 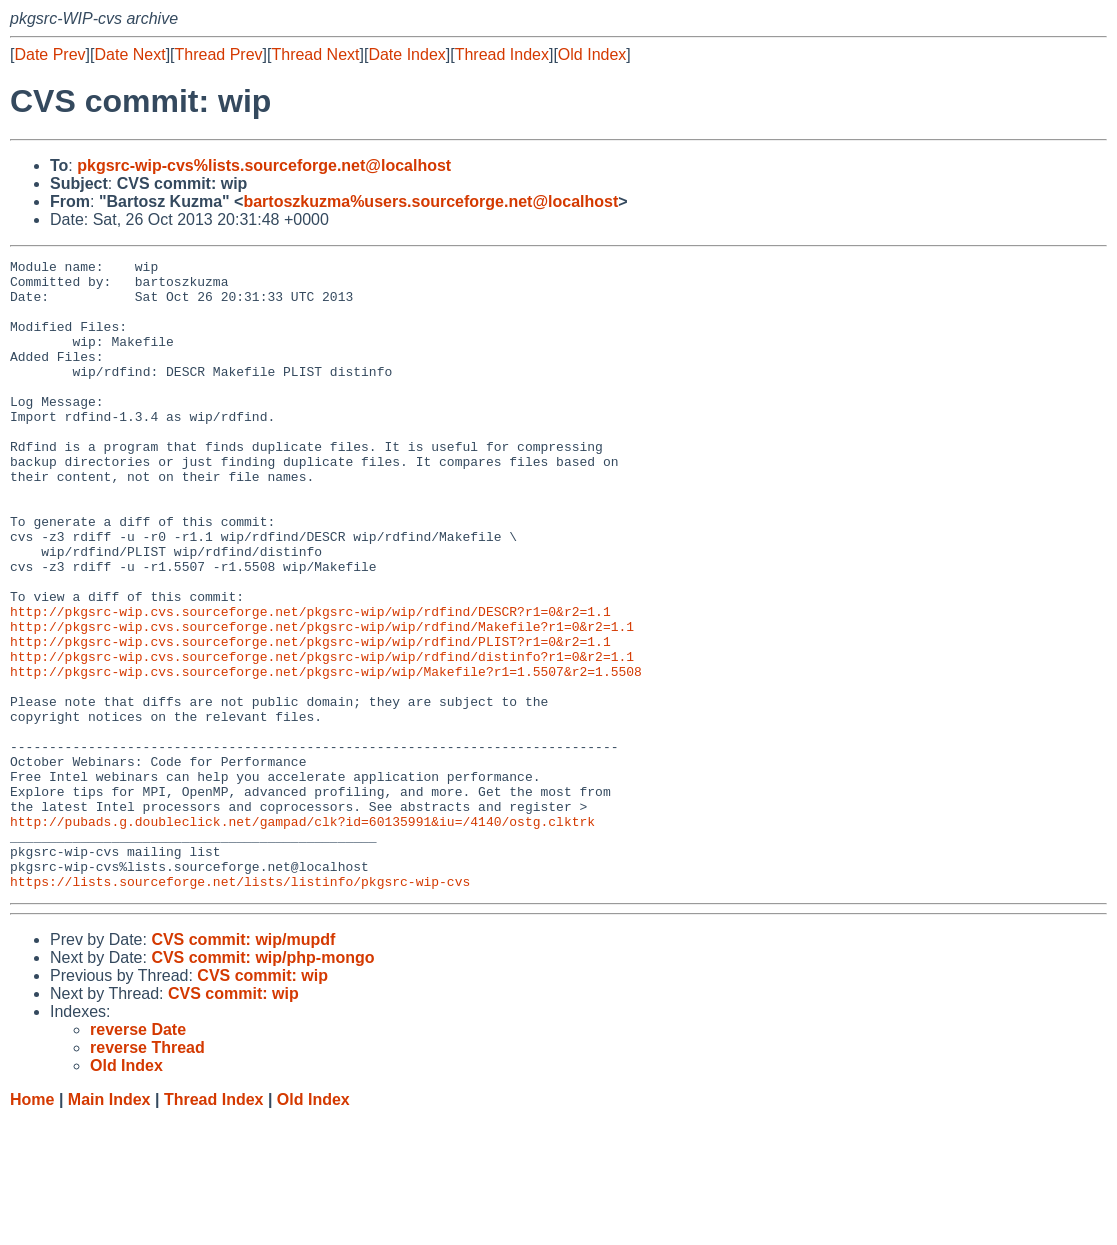 What do you see at coordinates (310, 719) in the screenshot?
I see `http://pkgsrc-wip.cvs.sourceforge.net/pkgsrc-wip/wip/rdfind/PLIST?r1=0&r2=1.1` at bounding box center [310, 719].